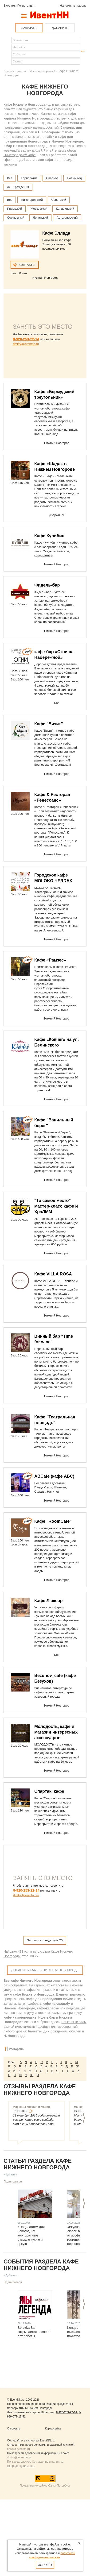  I want to click on Сормовский, so click(15, 217).